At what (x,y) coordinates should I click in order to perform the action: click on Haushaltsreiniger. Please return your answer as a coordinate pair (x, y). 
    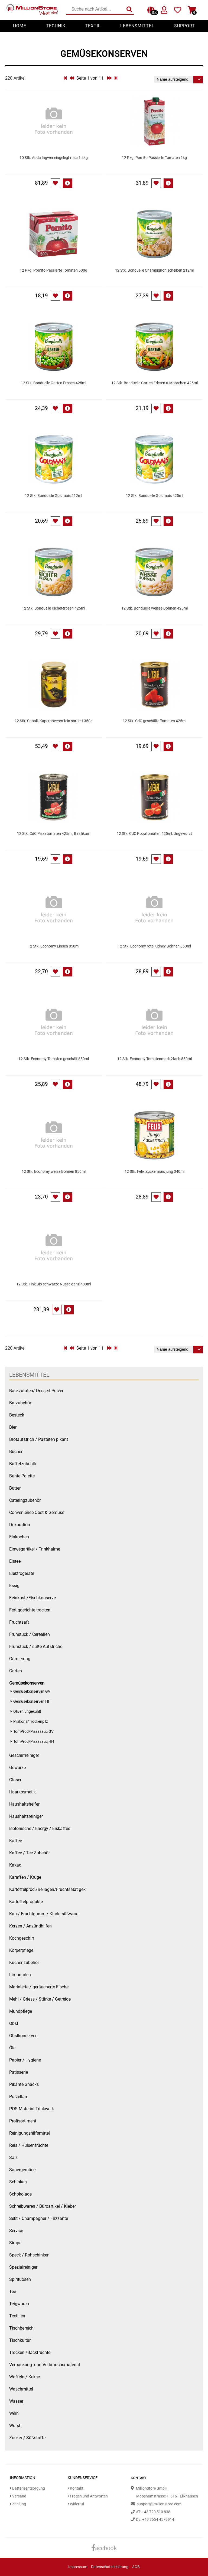
    Looking at the image, I should click on (26, 1816).